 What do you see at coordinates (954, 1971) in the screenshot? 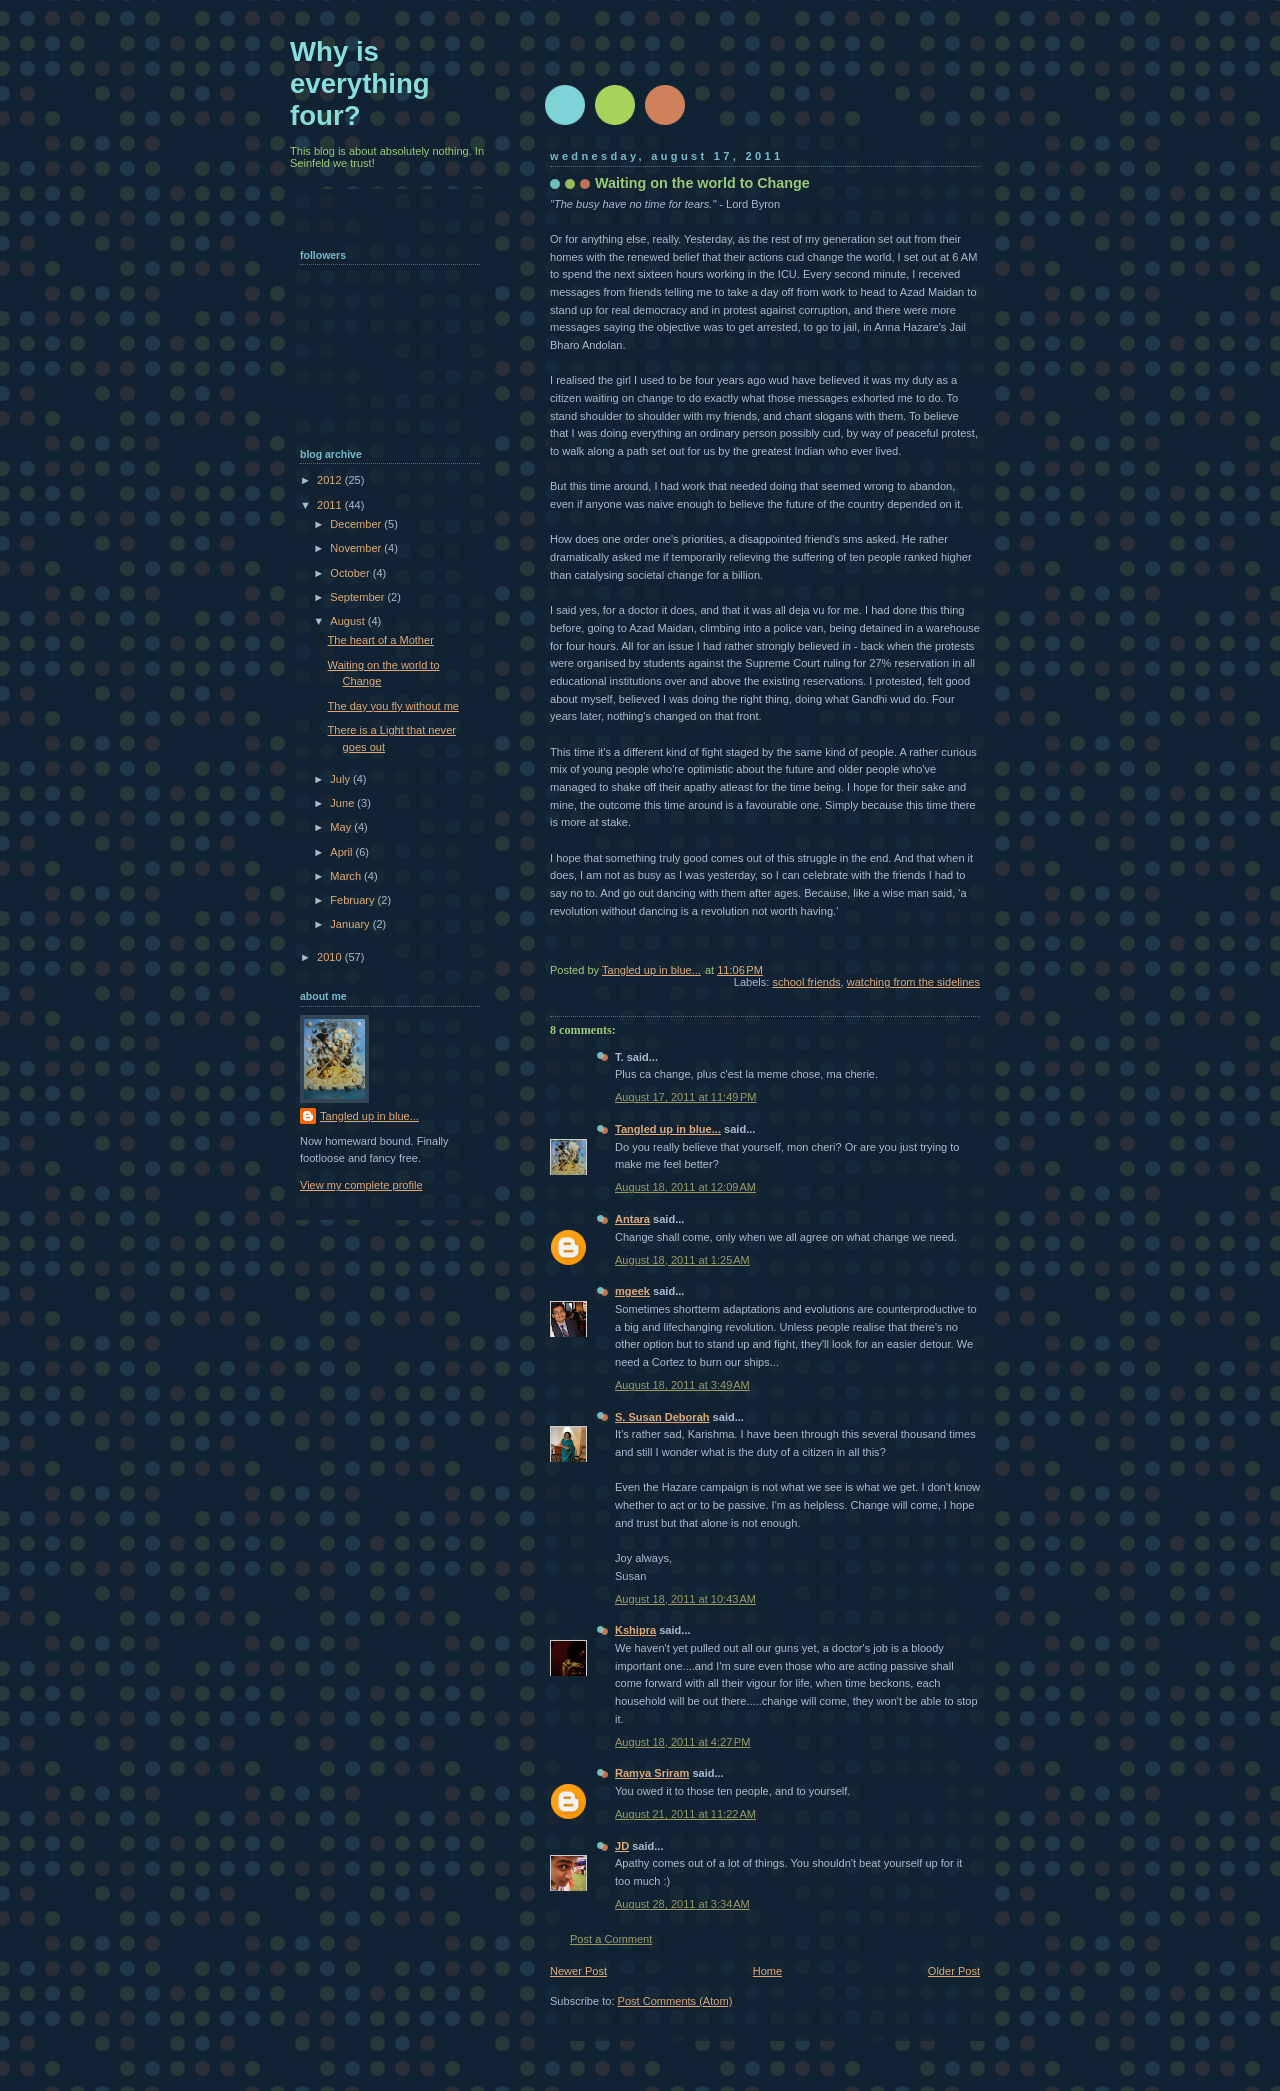
I see `Older Post` at bounding box center [954, 1971].